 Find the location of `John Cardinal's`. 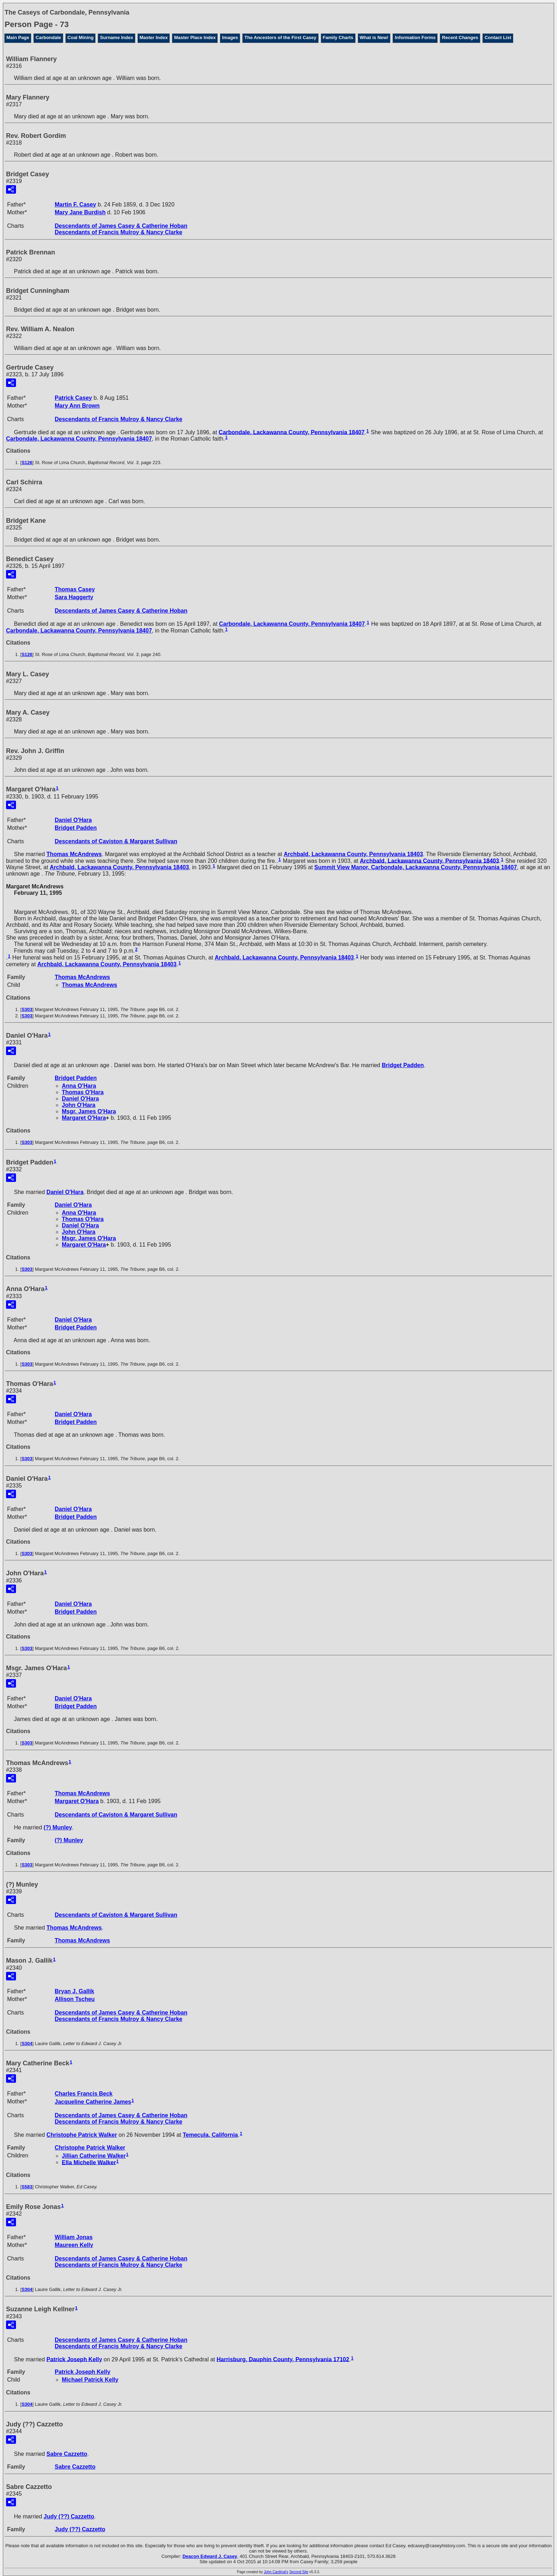

John Cardinal's is located at coordinates (276, 2572).